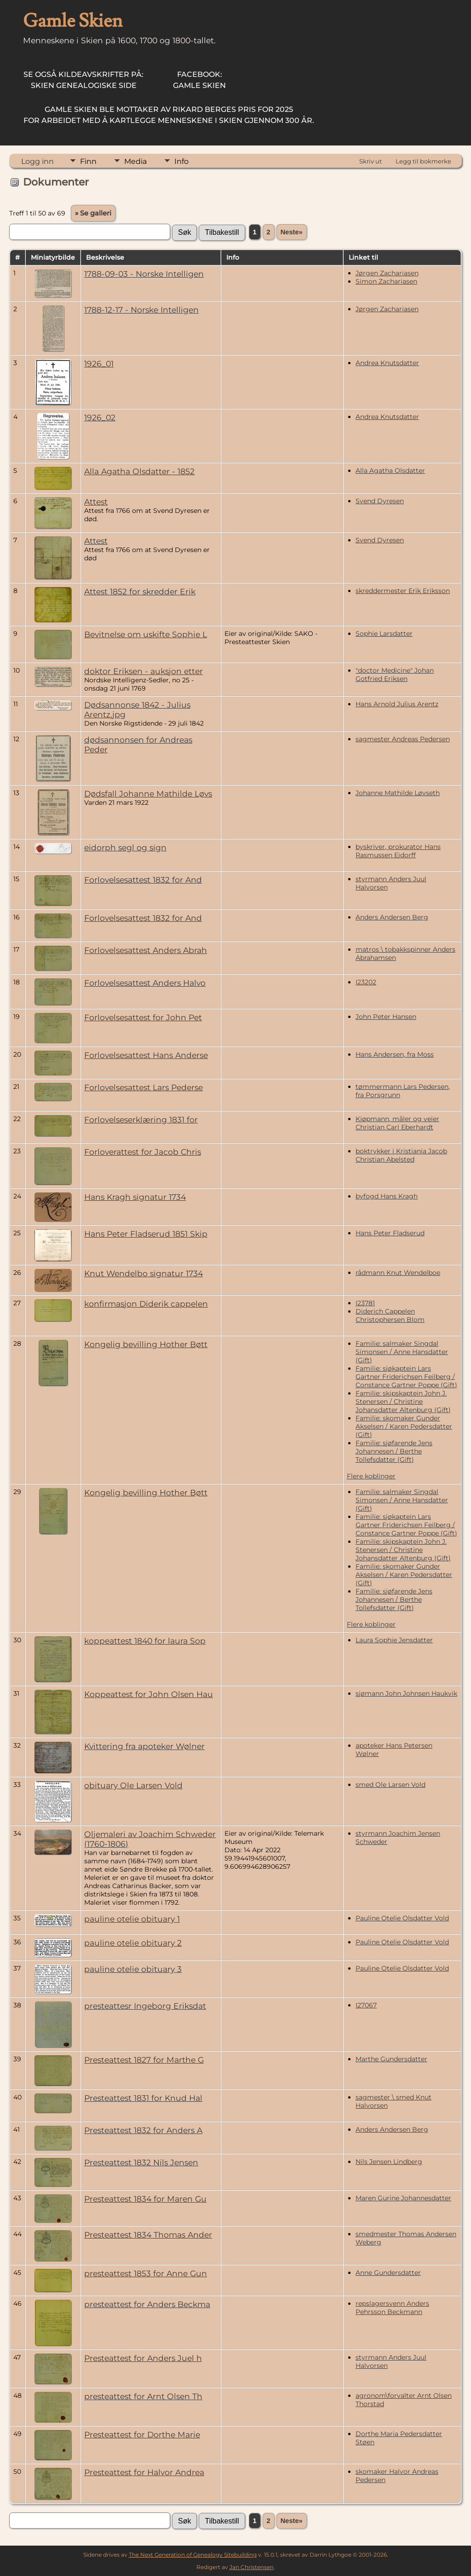  What do you see at coordinates (403, 591) in the screenshot?
I see `skreddermester Erik Eriksson` at bounding box center [403, 591].